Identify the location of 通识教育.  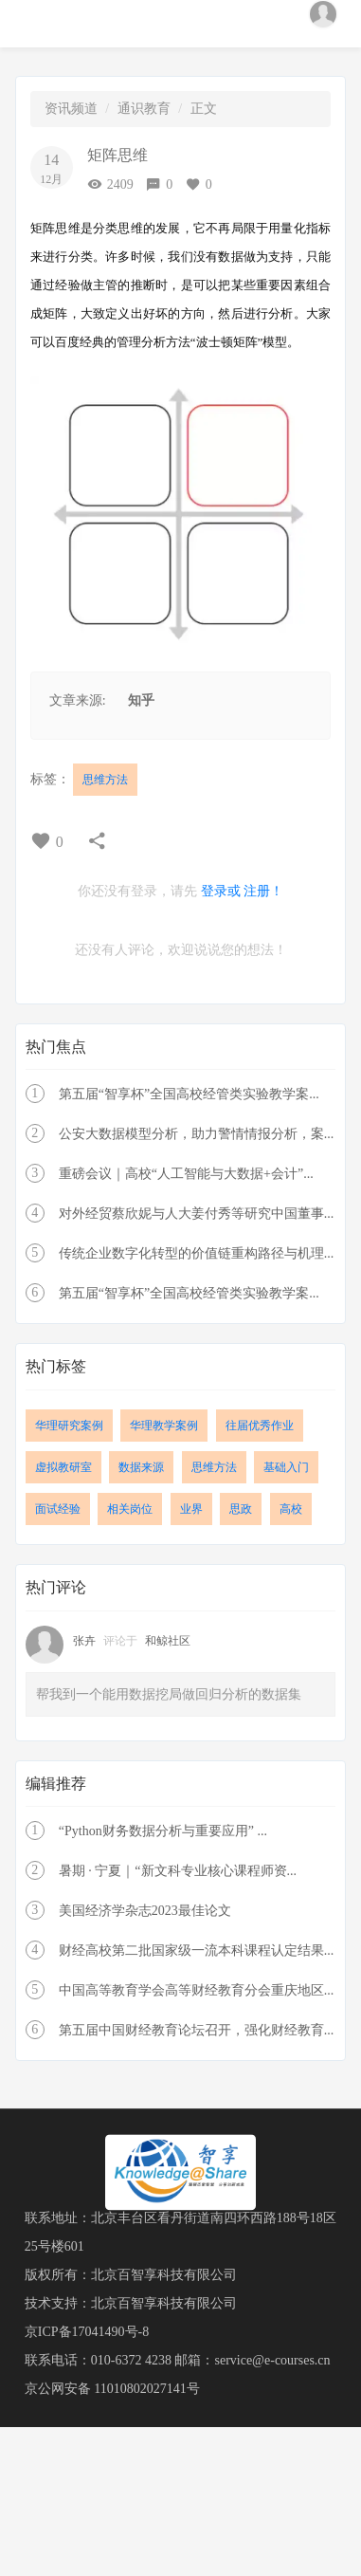
(144, 108).